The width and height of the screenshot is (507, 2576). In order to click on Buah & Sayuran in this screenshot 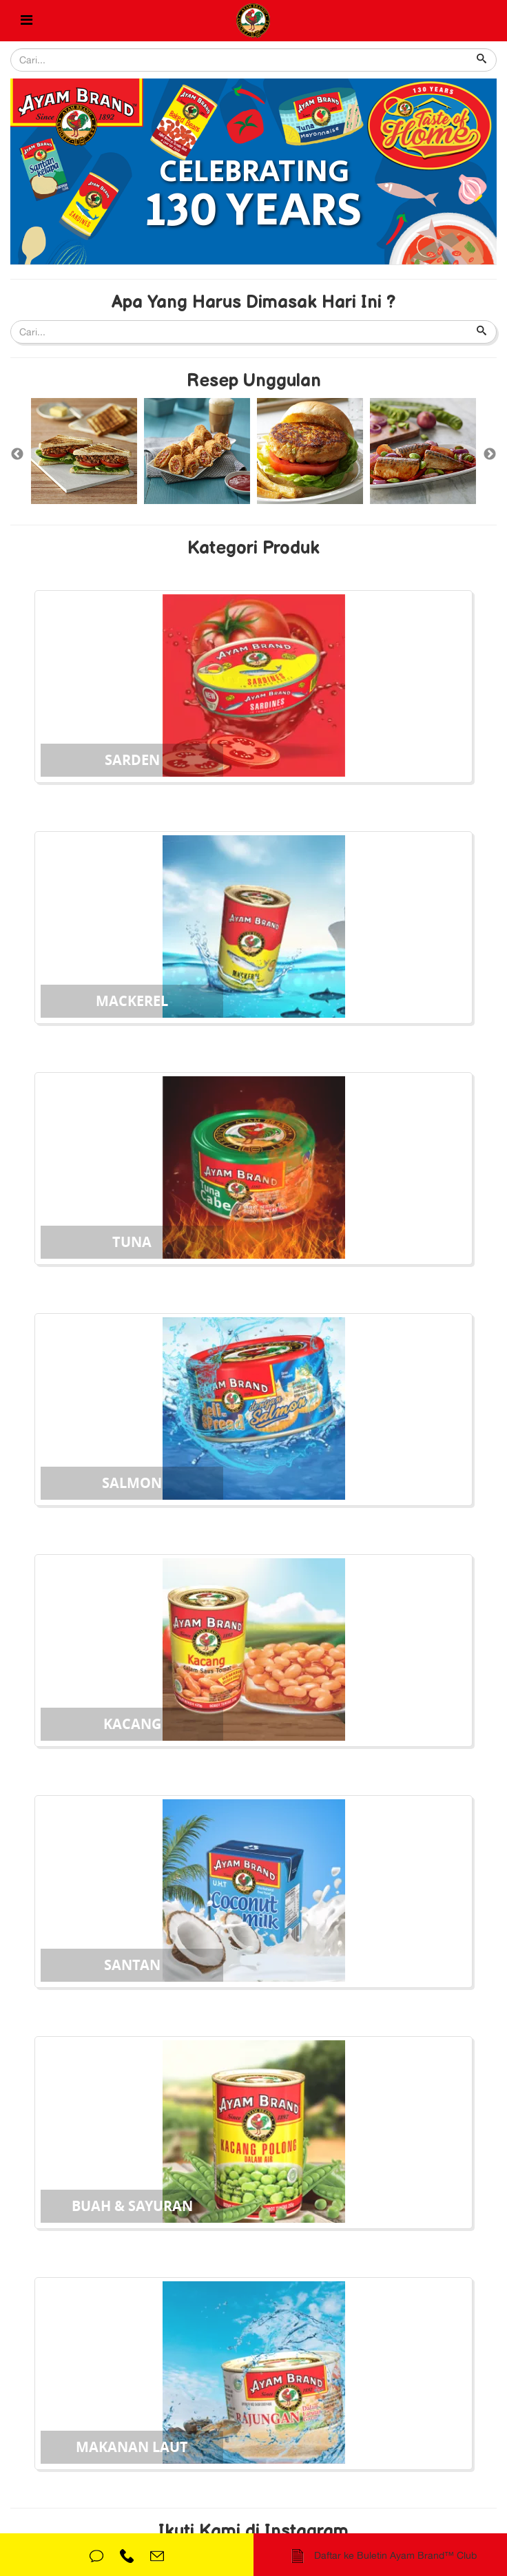, I will do `click(132, 2206)`.